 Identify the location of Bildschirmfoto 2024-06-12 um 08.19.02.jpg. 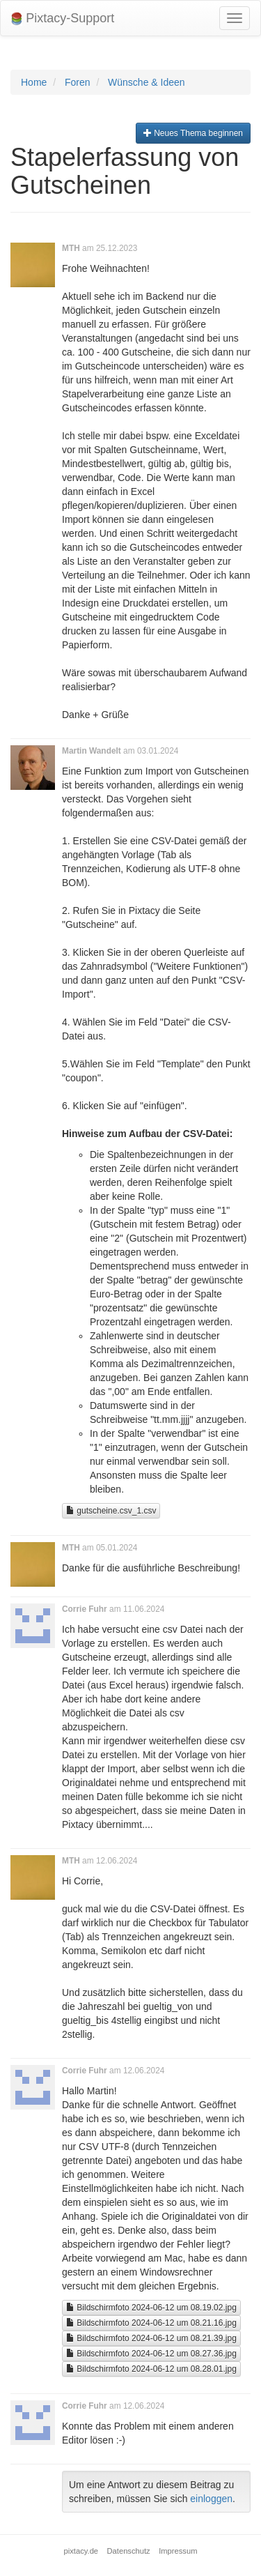
(151, 2307).